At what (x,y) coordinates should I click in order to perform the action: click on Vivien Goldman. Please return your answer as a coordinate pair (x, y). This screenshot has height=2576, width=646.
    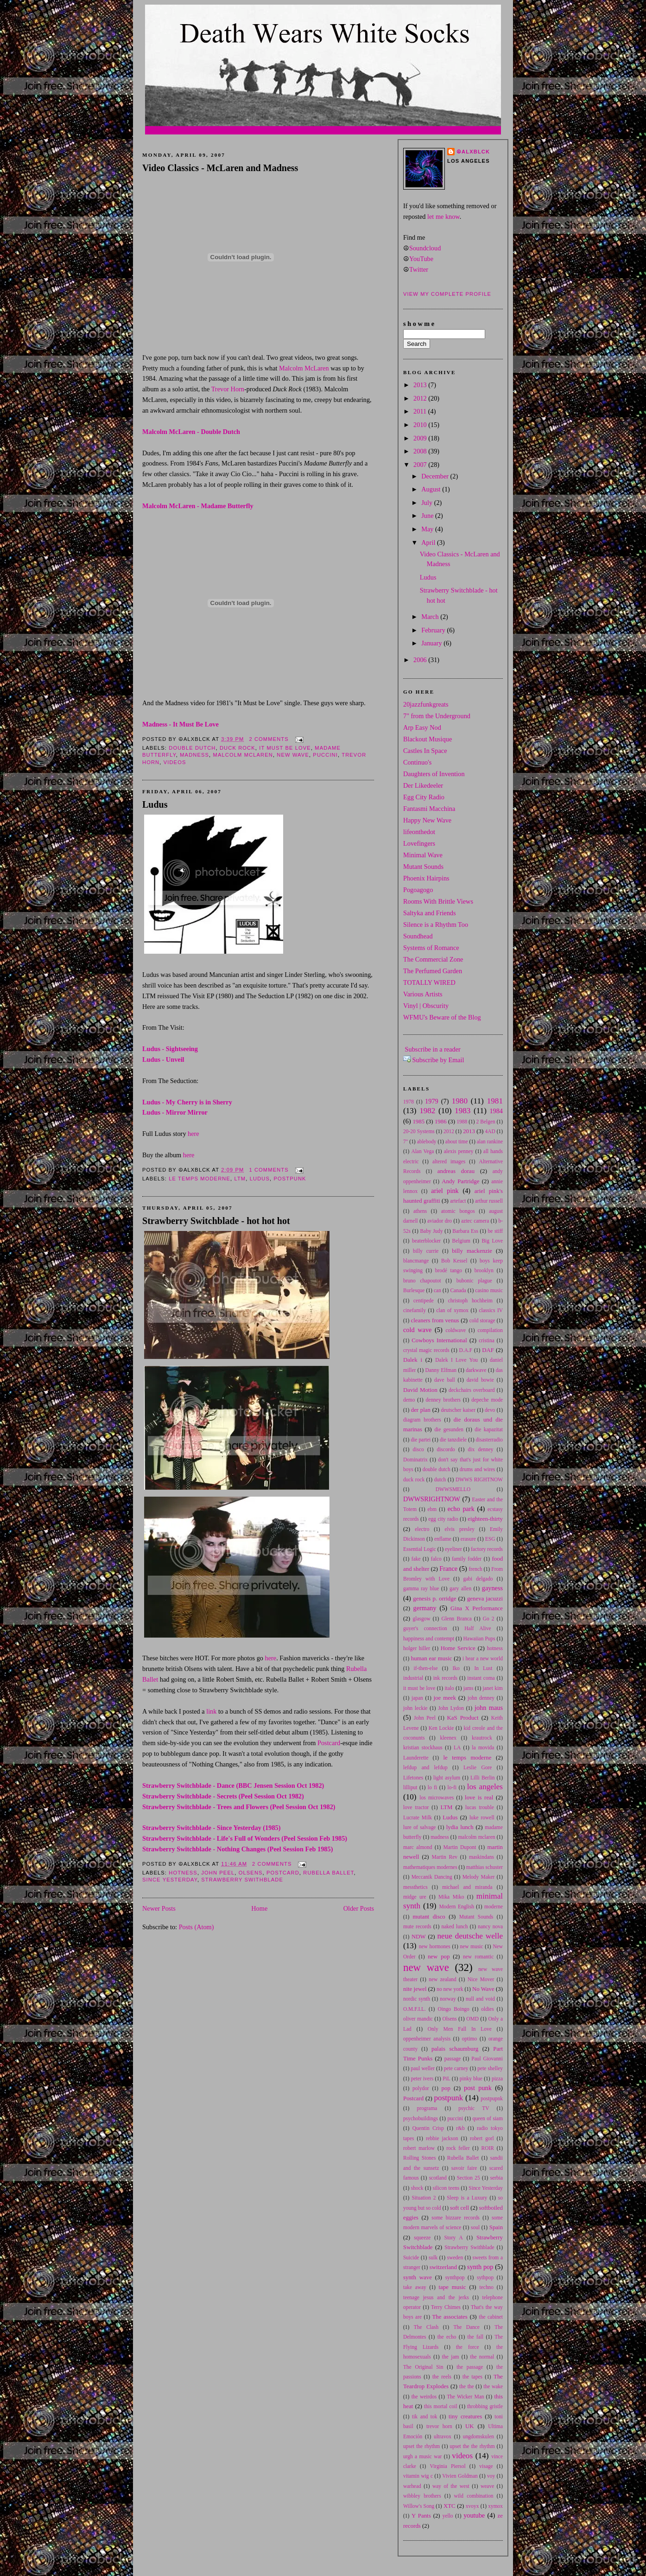
    Looking at the image, I should click on (459, 2476).